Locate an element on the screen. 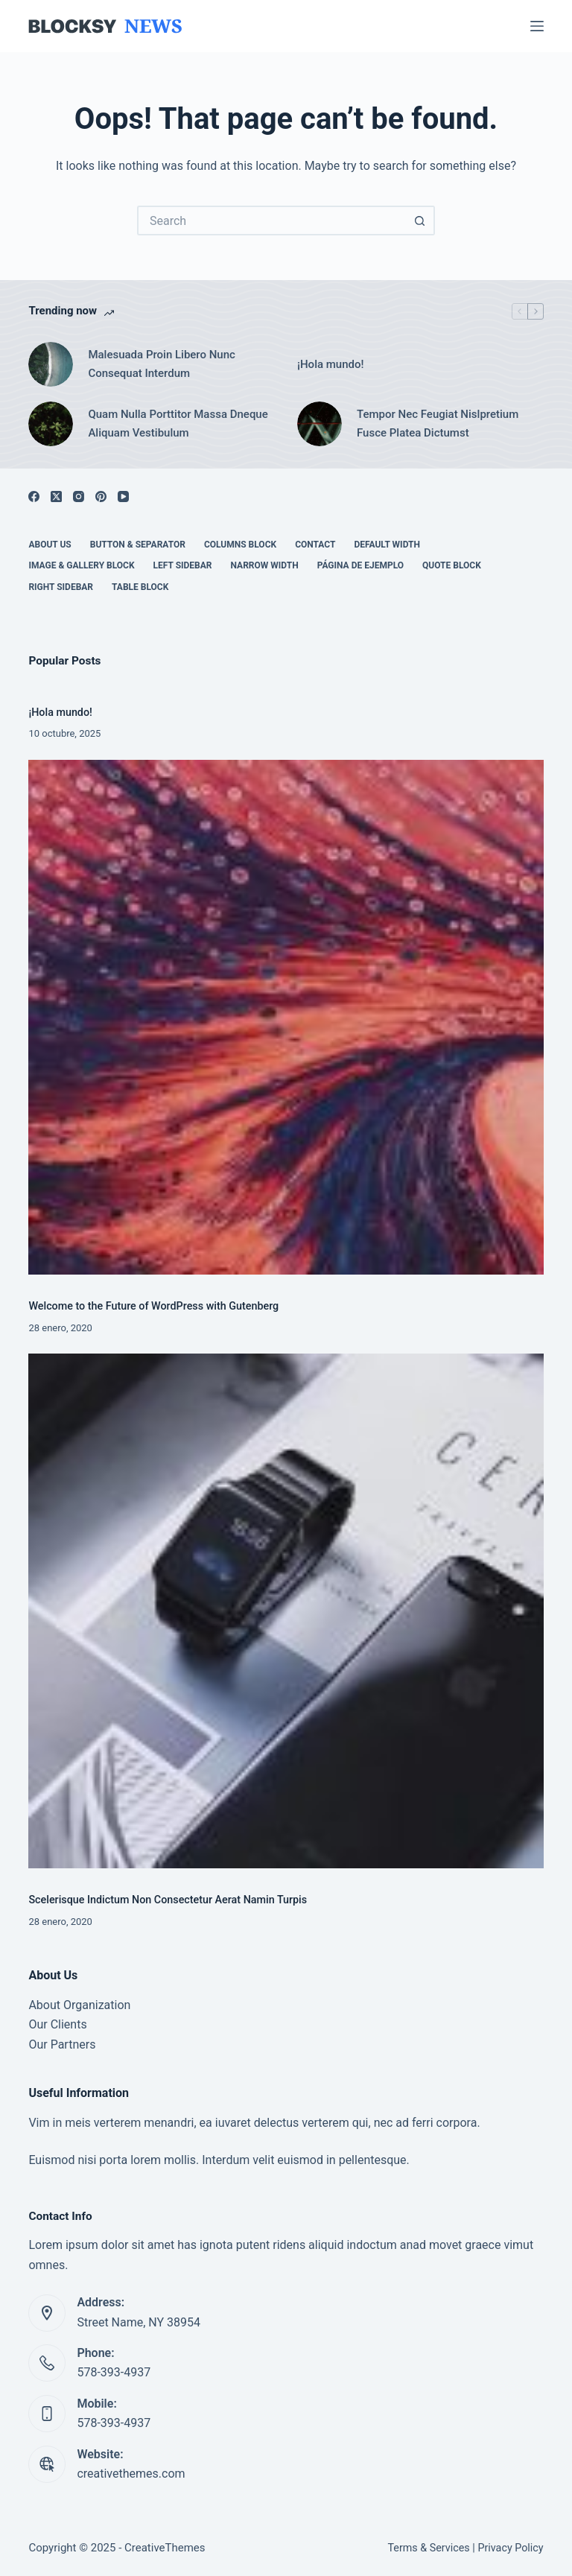 This screenshot has width=572, height=2576. Narrow Width is located at coordinates (265, 565).